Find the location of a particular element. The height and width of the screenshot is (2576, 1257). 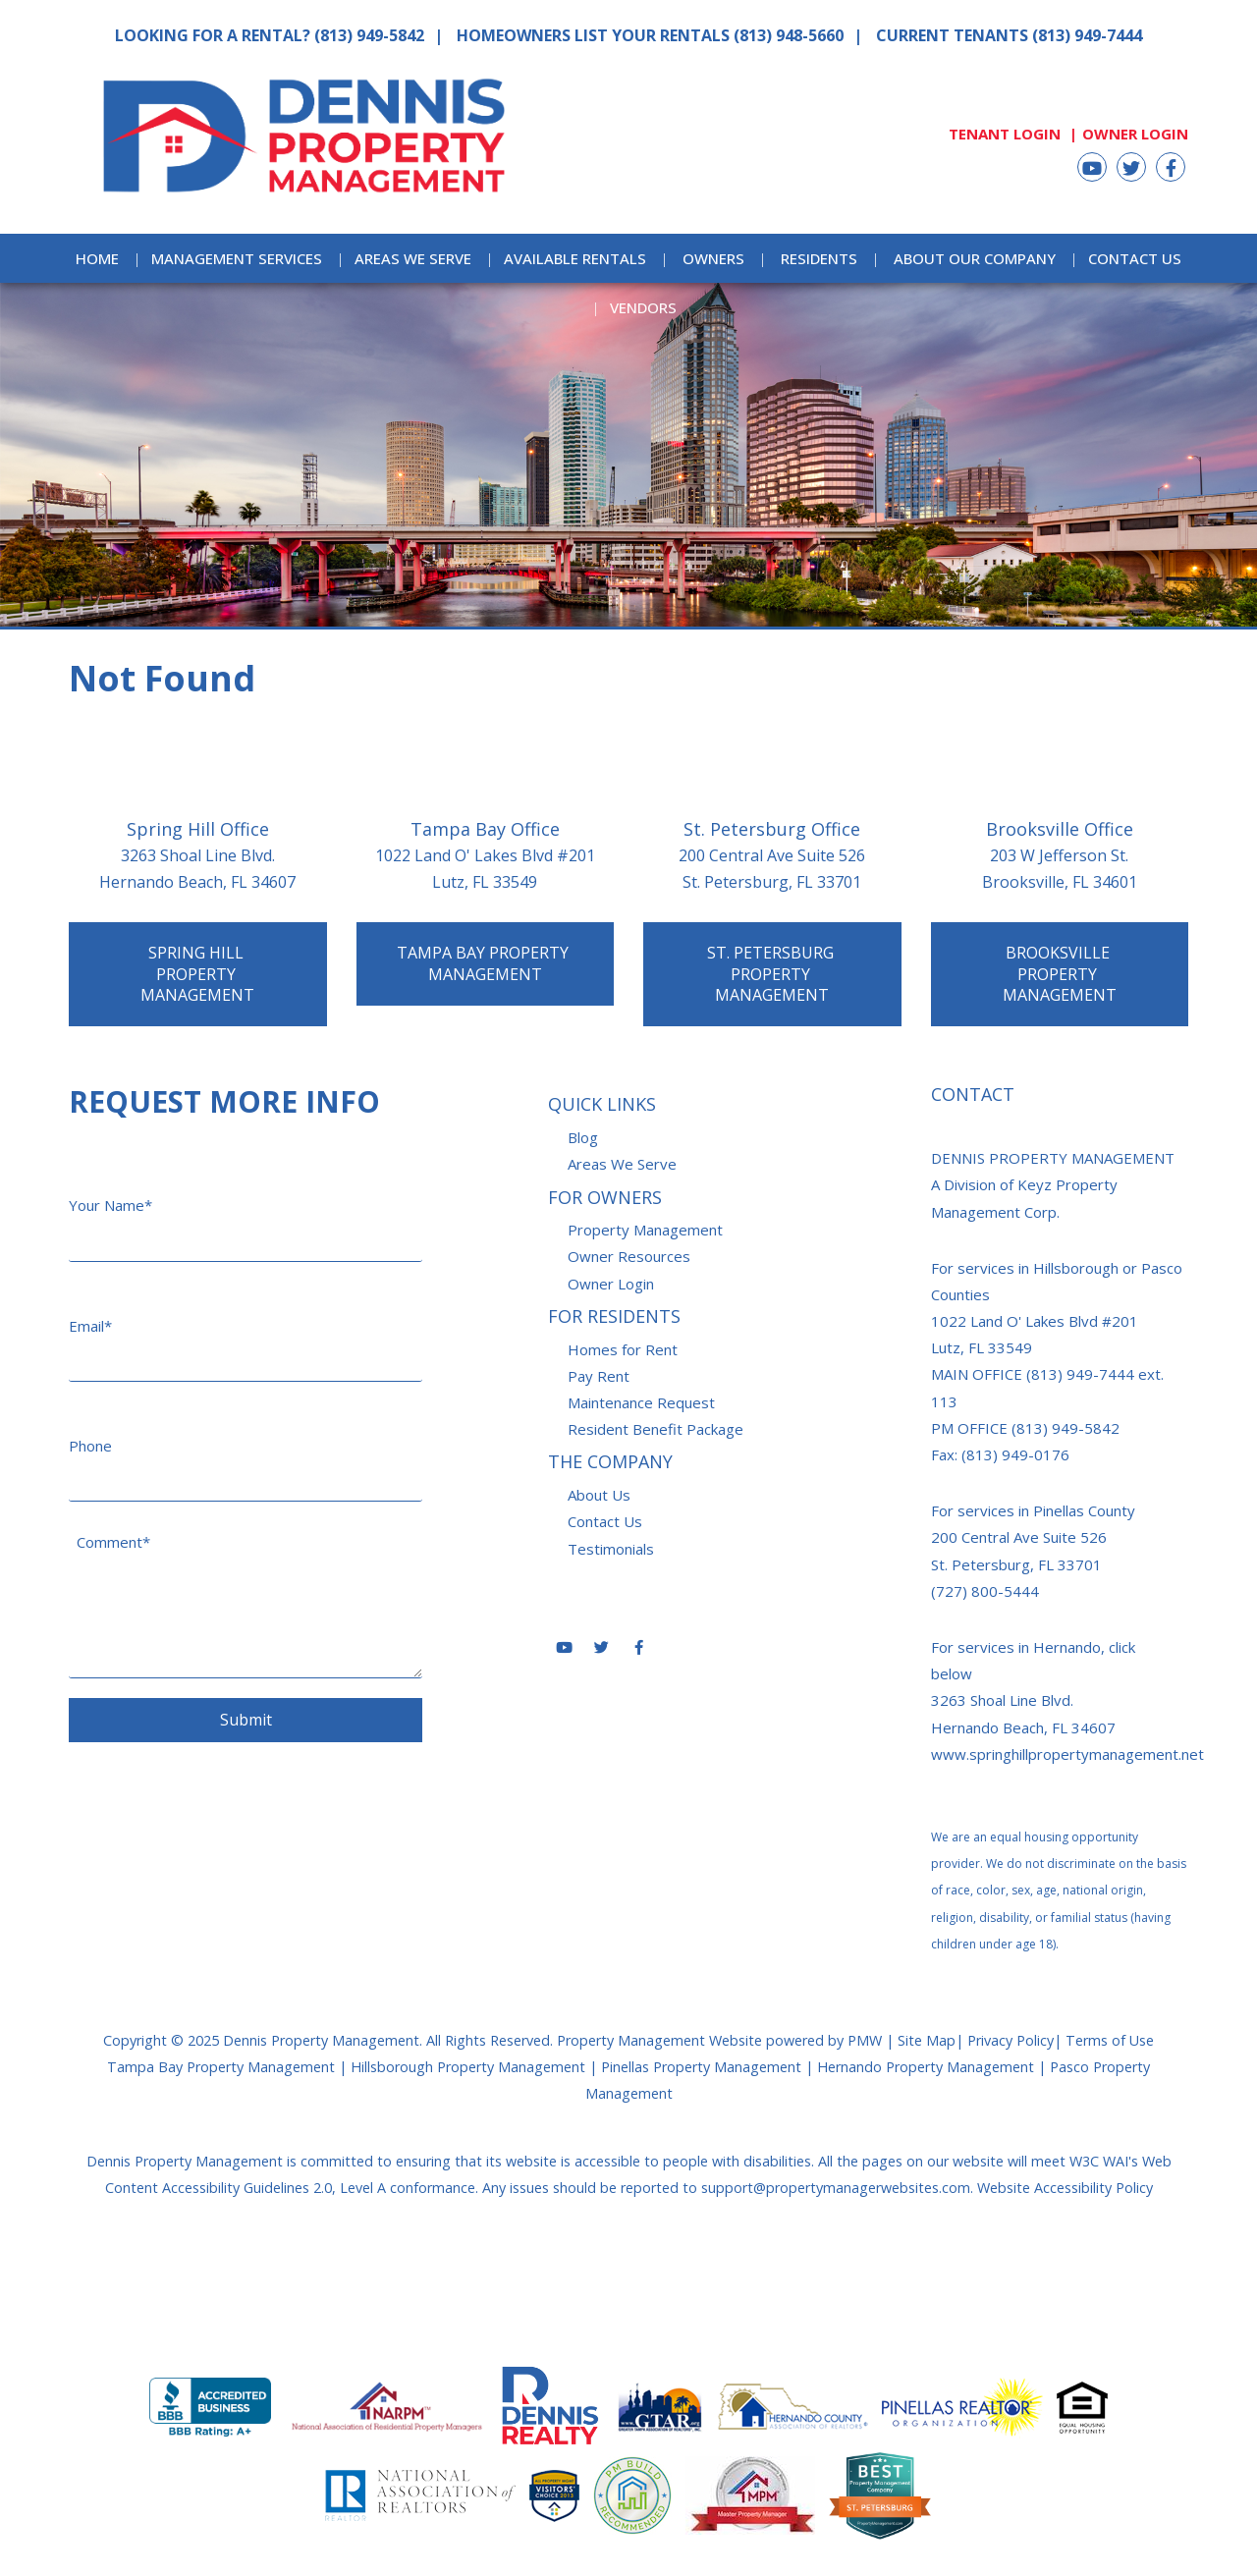

Brooksville Property Management is located at coordinates (1060, 974).